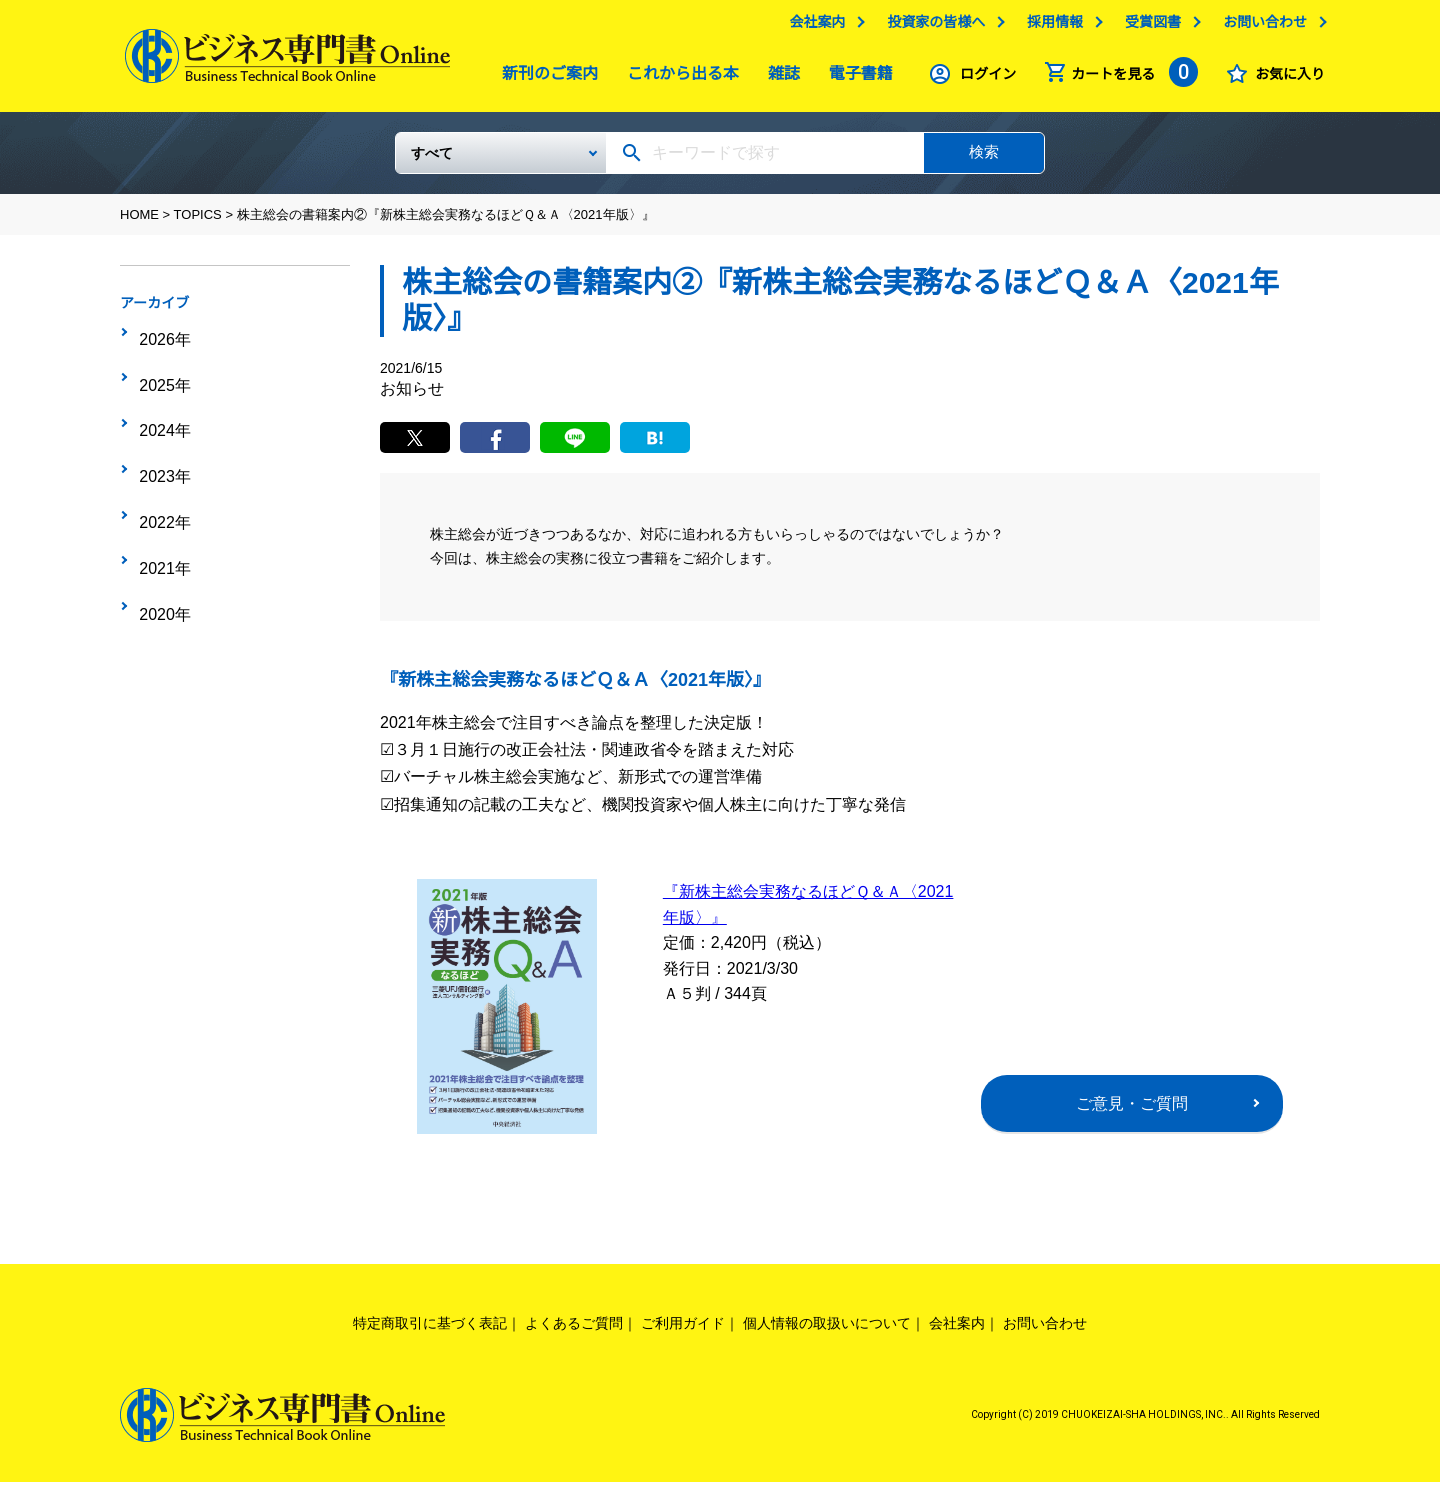  What do you see at coordinates (574, 1331) in the screenshot?
I see `よくあるご質問` at bounding box center [574, 1331].